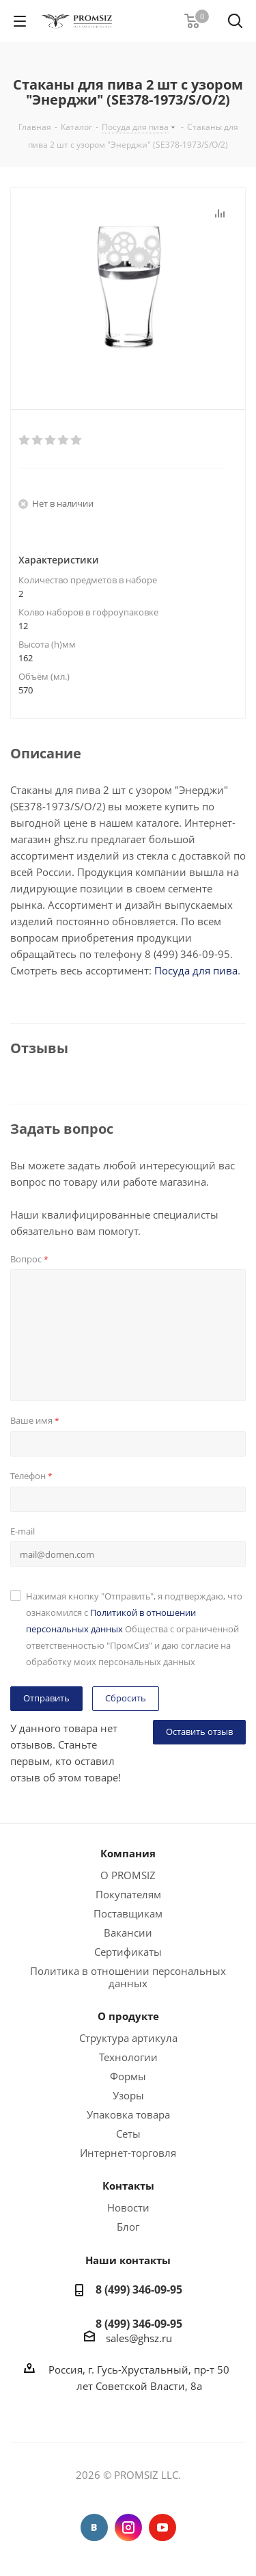 This screenshot has width=256, height=2576. What do you see at coordinates (128, 2038) in the screenshot?
I see `Структура артикула` at bounding box center [128, 2038].